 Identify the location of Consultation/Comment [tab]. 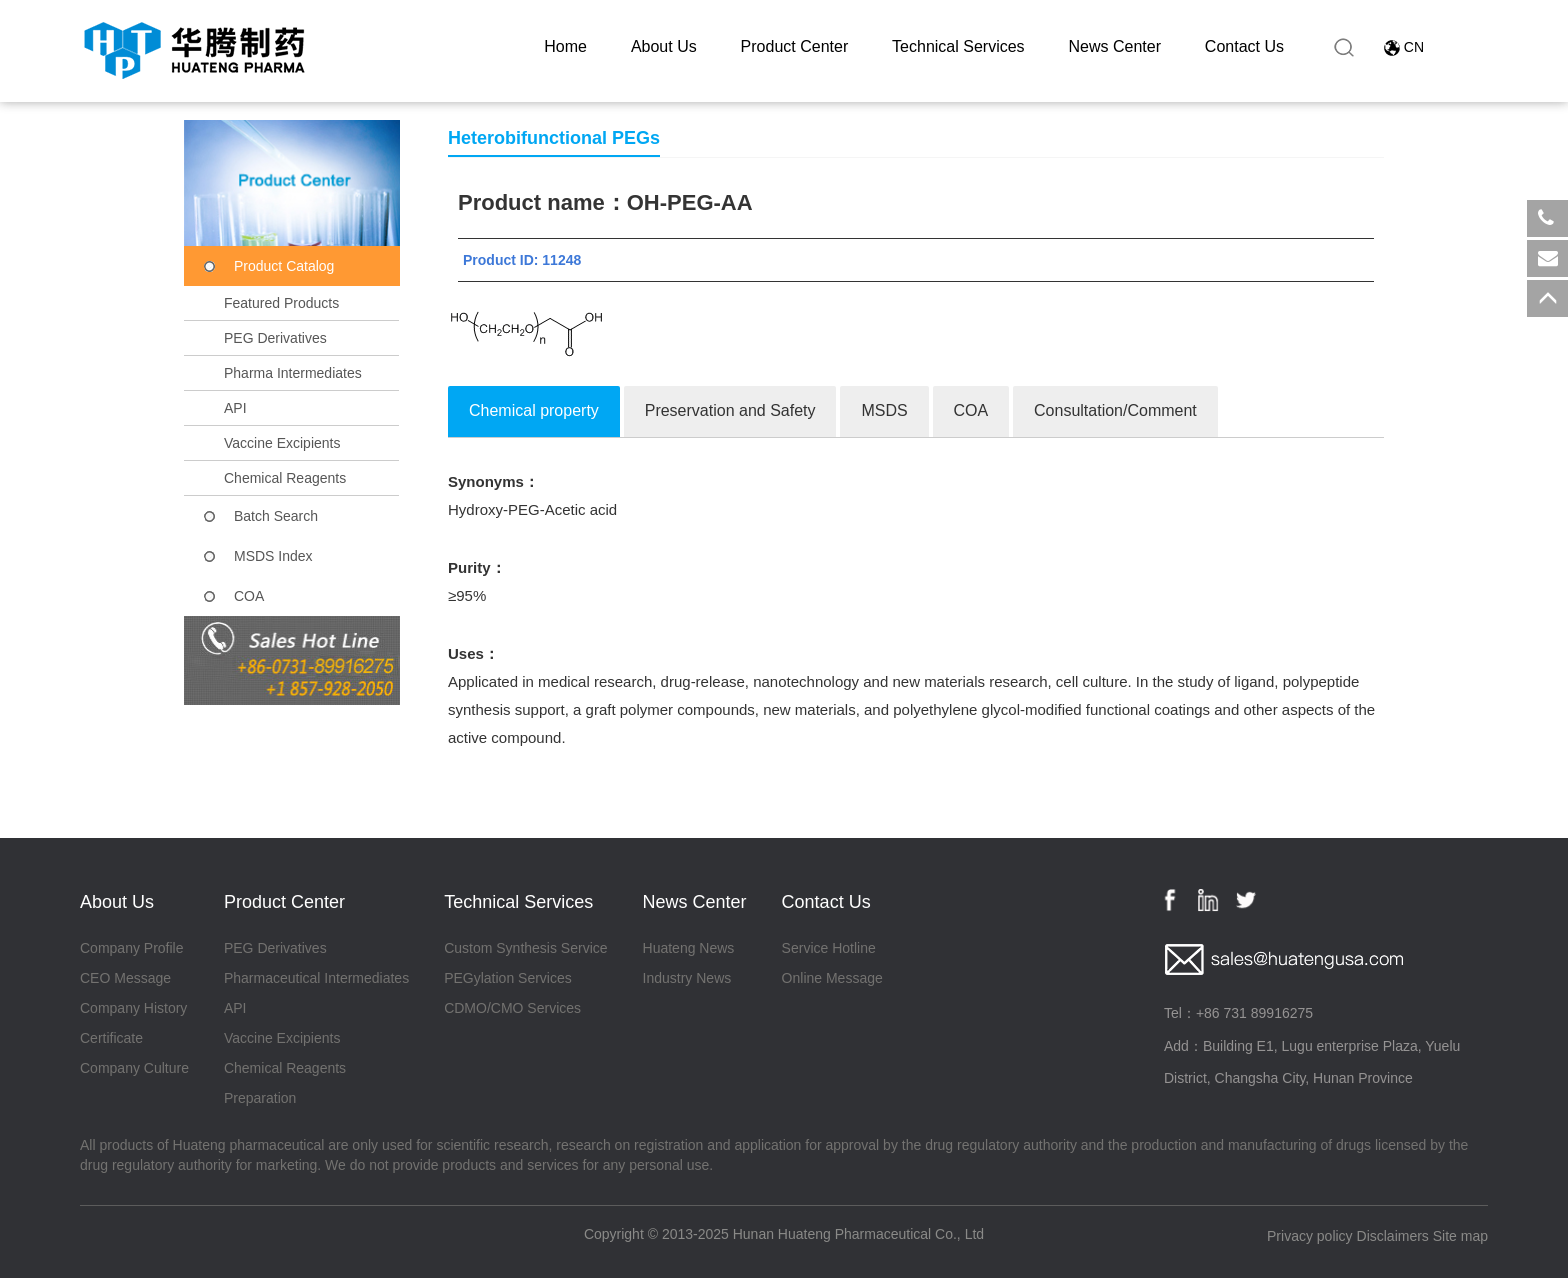
(1115, 410).